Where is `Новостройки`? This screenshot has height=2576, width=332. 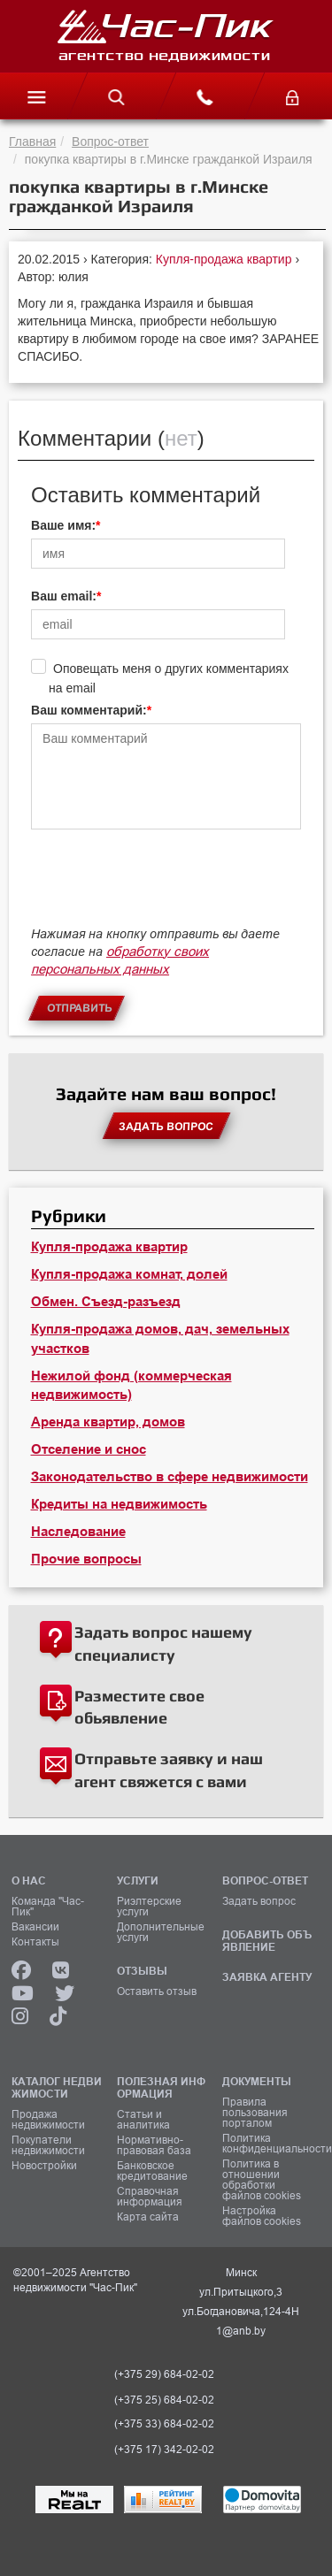
Новостройки is located at coordinates (44, 2165).